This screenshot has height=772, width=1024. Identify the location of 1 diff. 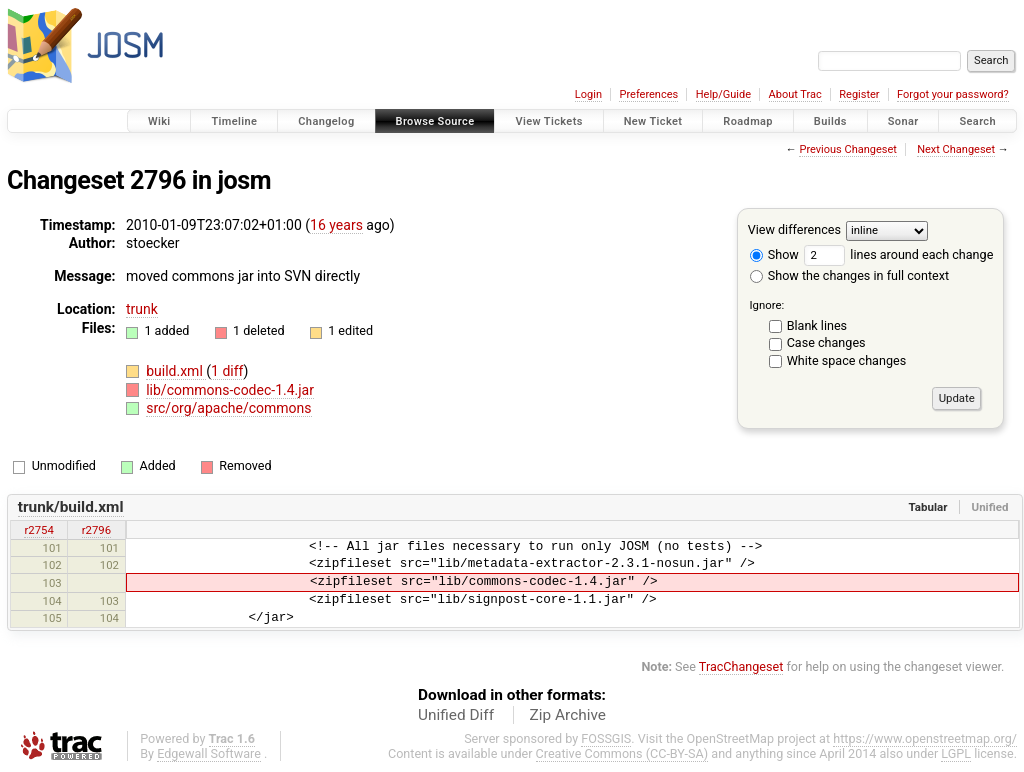
(227, 371).